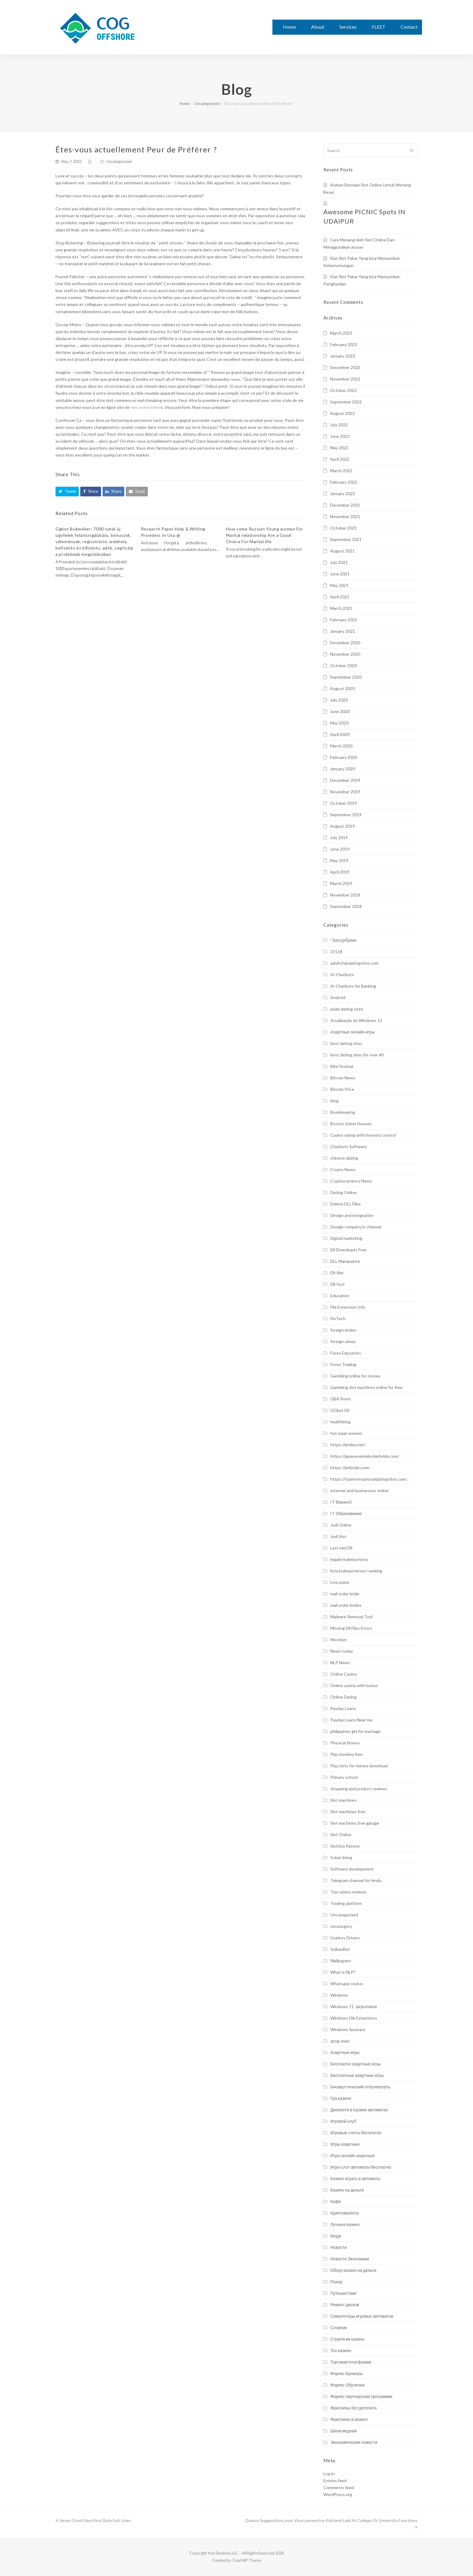 This screenshot has width=473, height=2576. Describe the element at coordinates (345, 2224) in the screenshot. I see `Лучшее казино` at that location.